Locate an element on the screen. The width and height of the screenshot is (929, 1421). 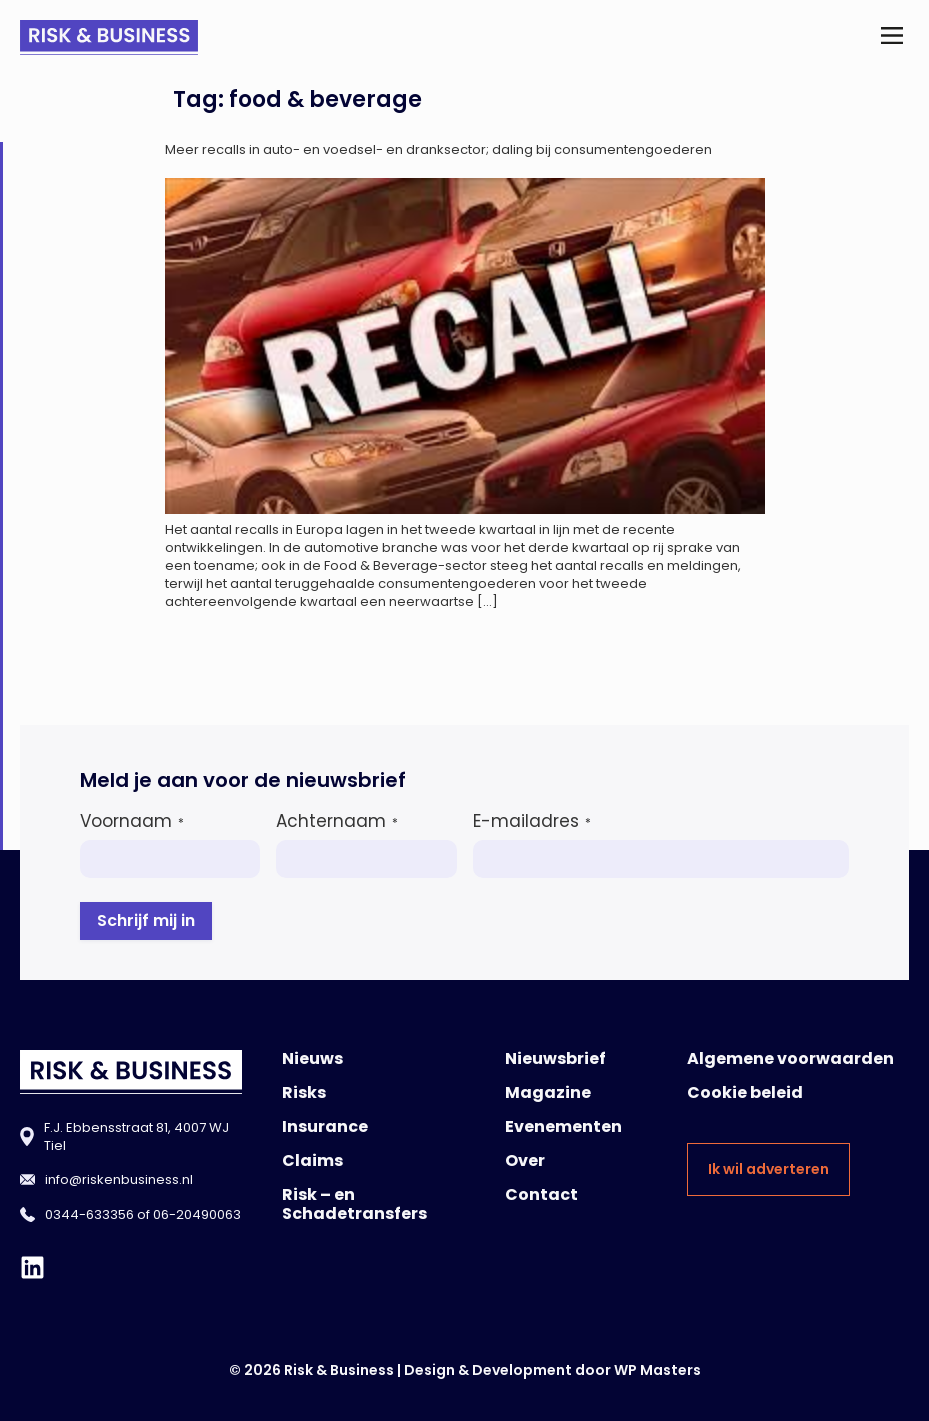
Voornaam is located at coordinates (132, 821).